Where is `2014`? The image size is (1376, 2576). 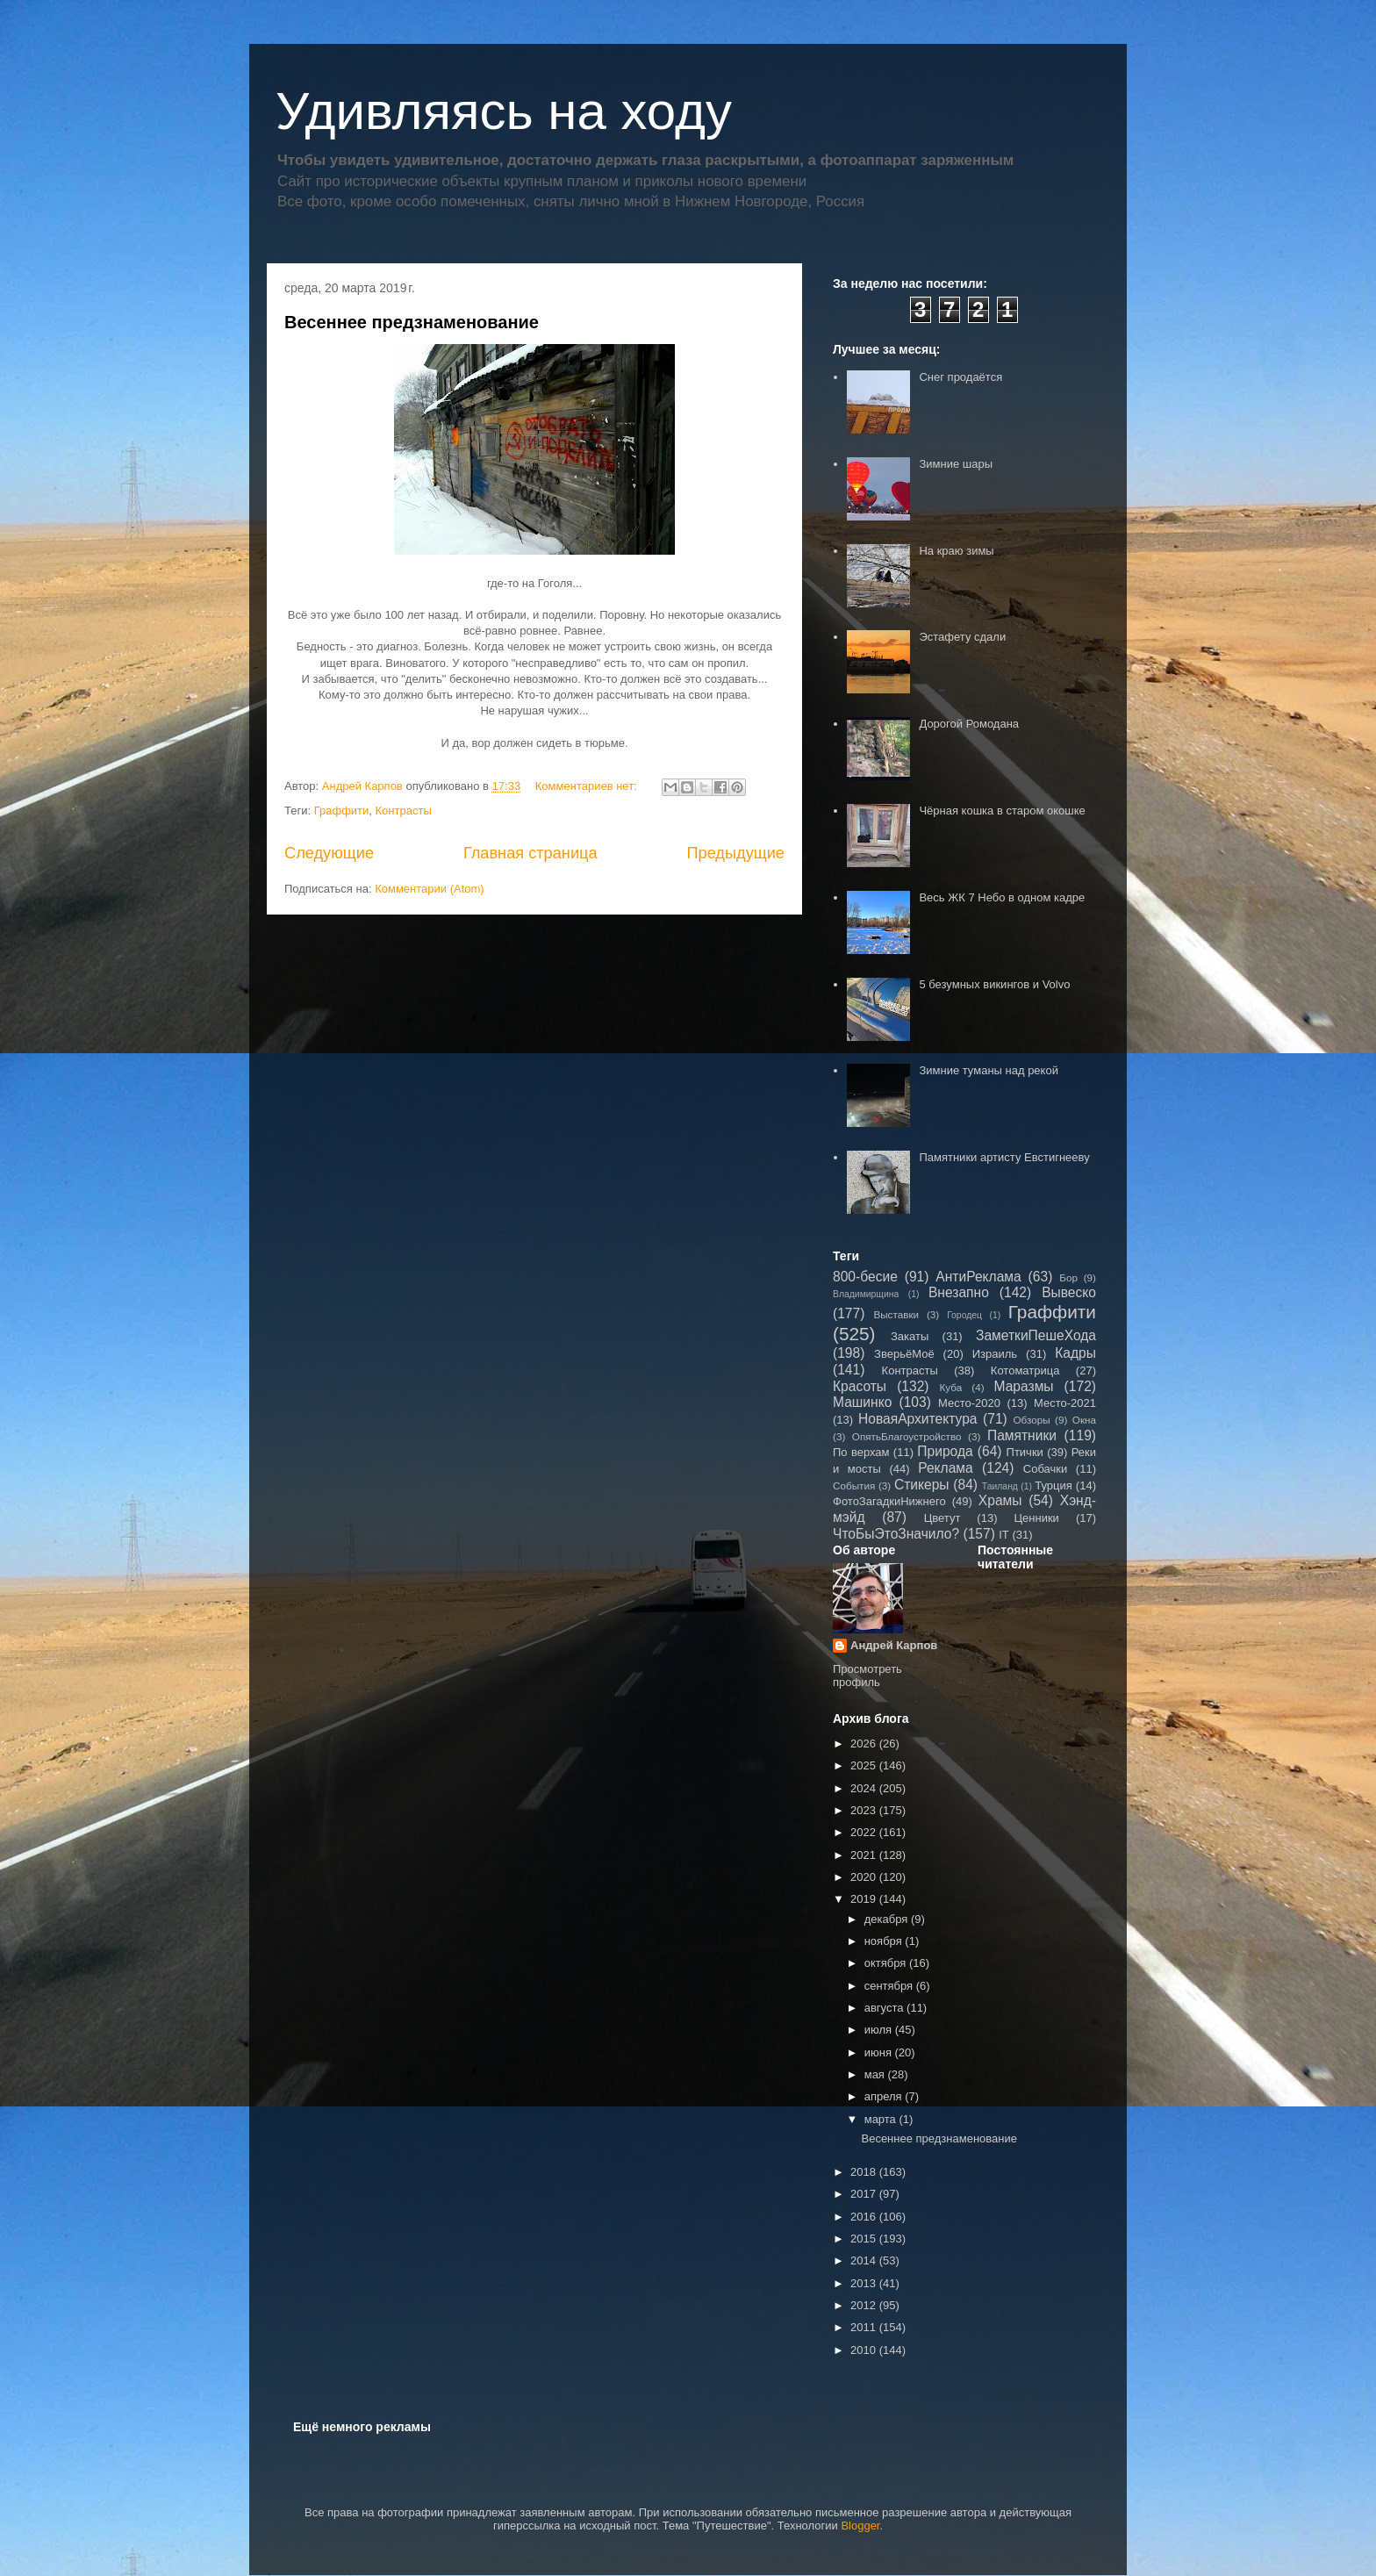 2014 is located at coordinates (864, 2260).